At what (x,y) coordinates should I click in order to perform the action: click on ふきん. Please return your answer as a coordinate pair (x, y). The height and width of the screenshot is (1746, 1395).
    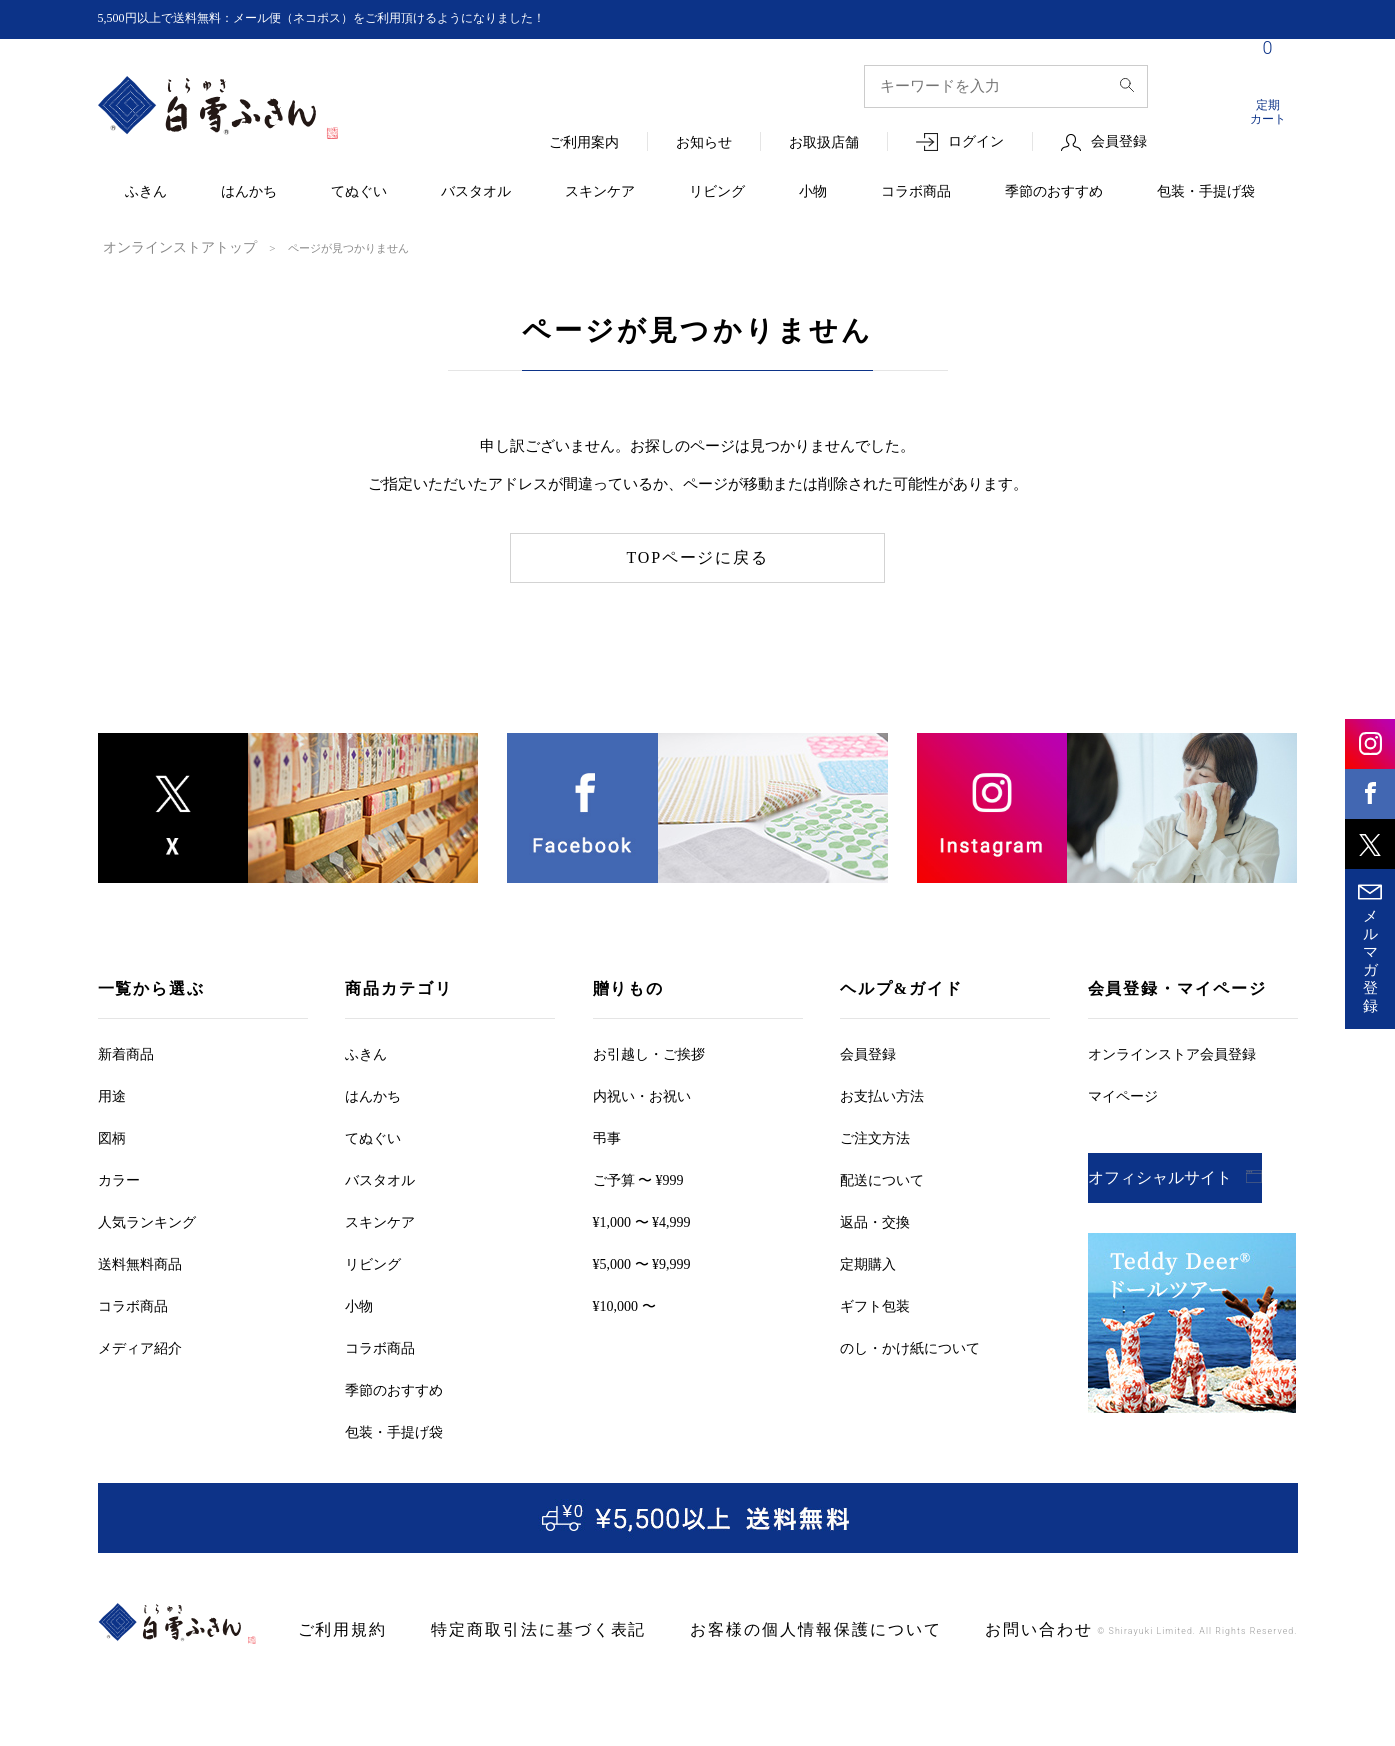
    Looking at the image, I should click on (146, 192).